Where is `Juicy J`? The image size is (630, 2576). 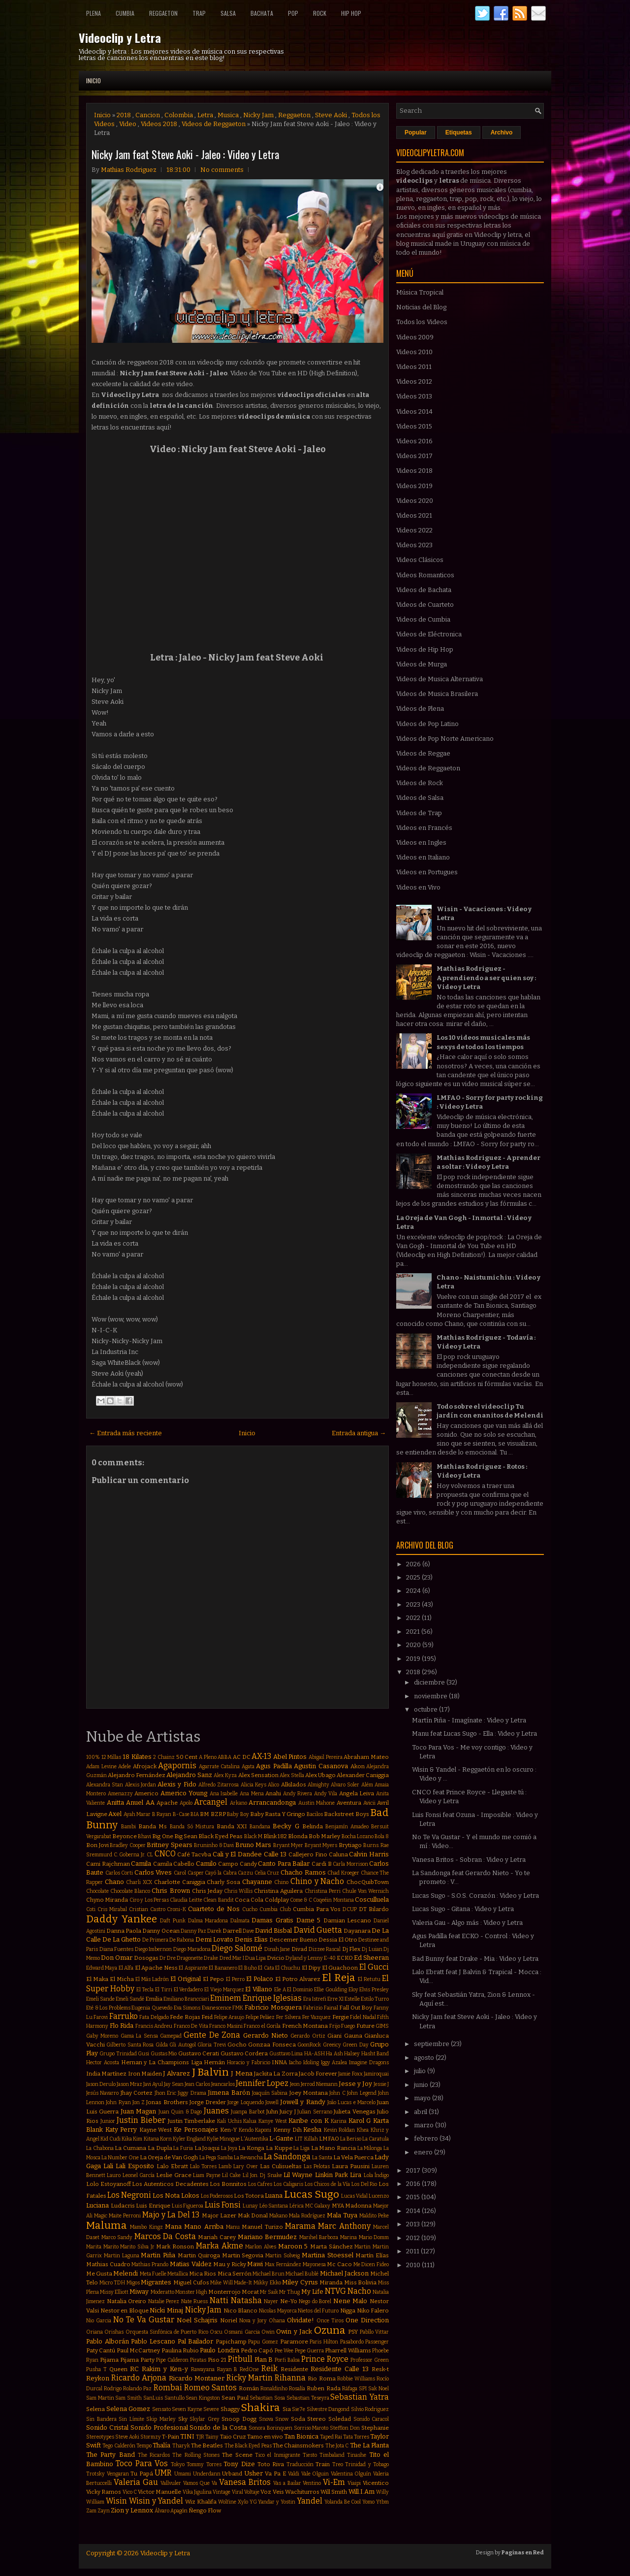
Juicy J is located at coordinates (287, 2111).